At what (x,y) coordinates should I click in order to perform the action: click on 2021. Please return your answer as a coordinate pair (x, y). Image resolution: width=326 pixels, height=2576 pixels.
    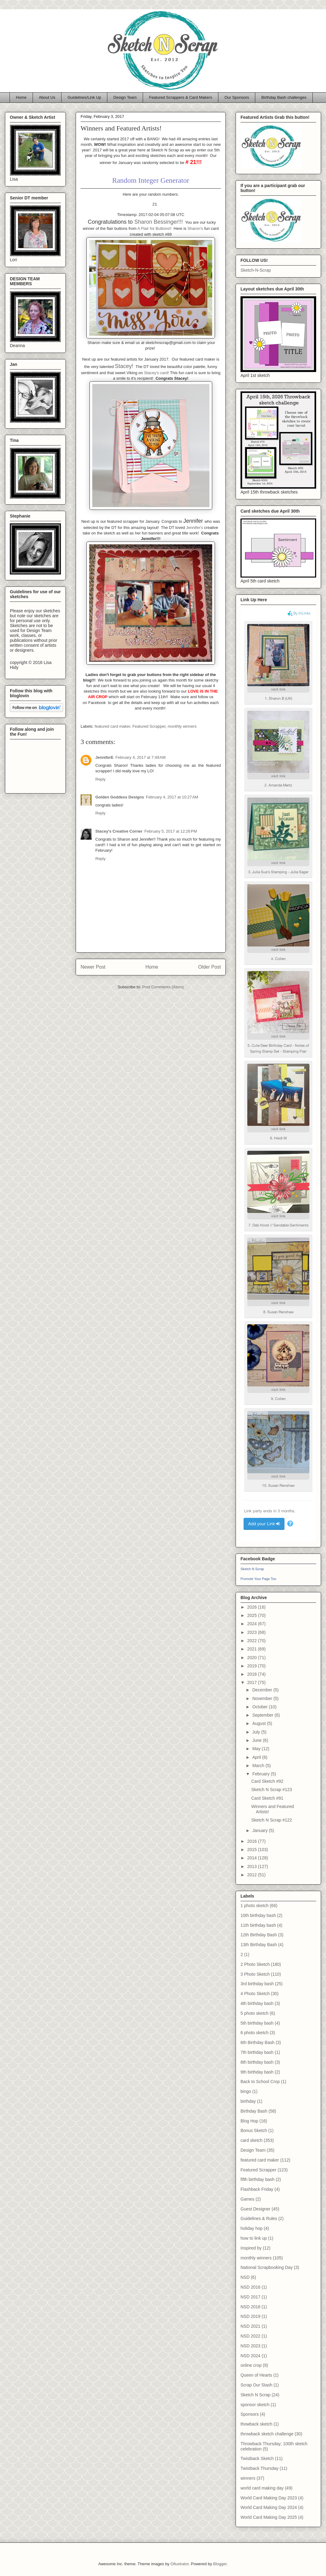
    Looking at the image, I should click on (252, 1648).